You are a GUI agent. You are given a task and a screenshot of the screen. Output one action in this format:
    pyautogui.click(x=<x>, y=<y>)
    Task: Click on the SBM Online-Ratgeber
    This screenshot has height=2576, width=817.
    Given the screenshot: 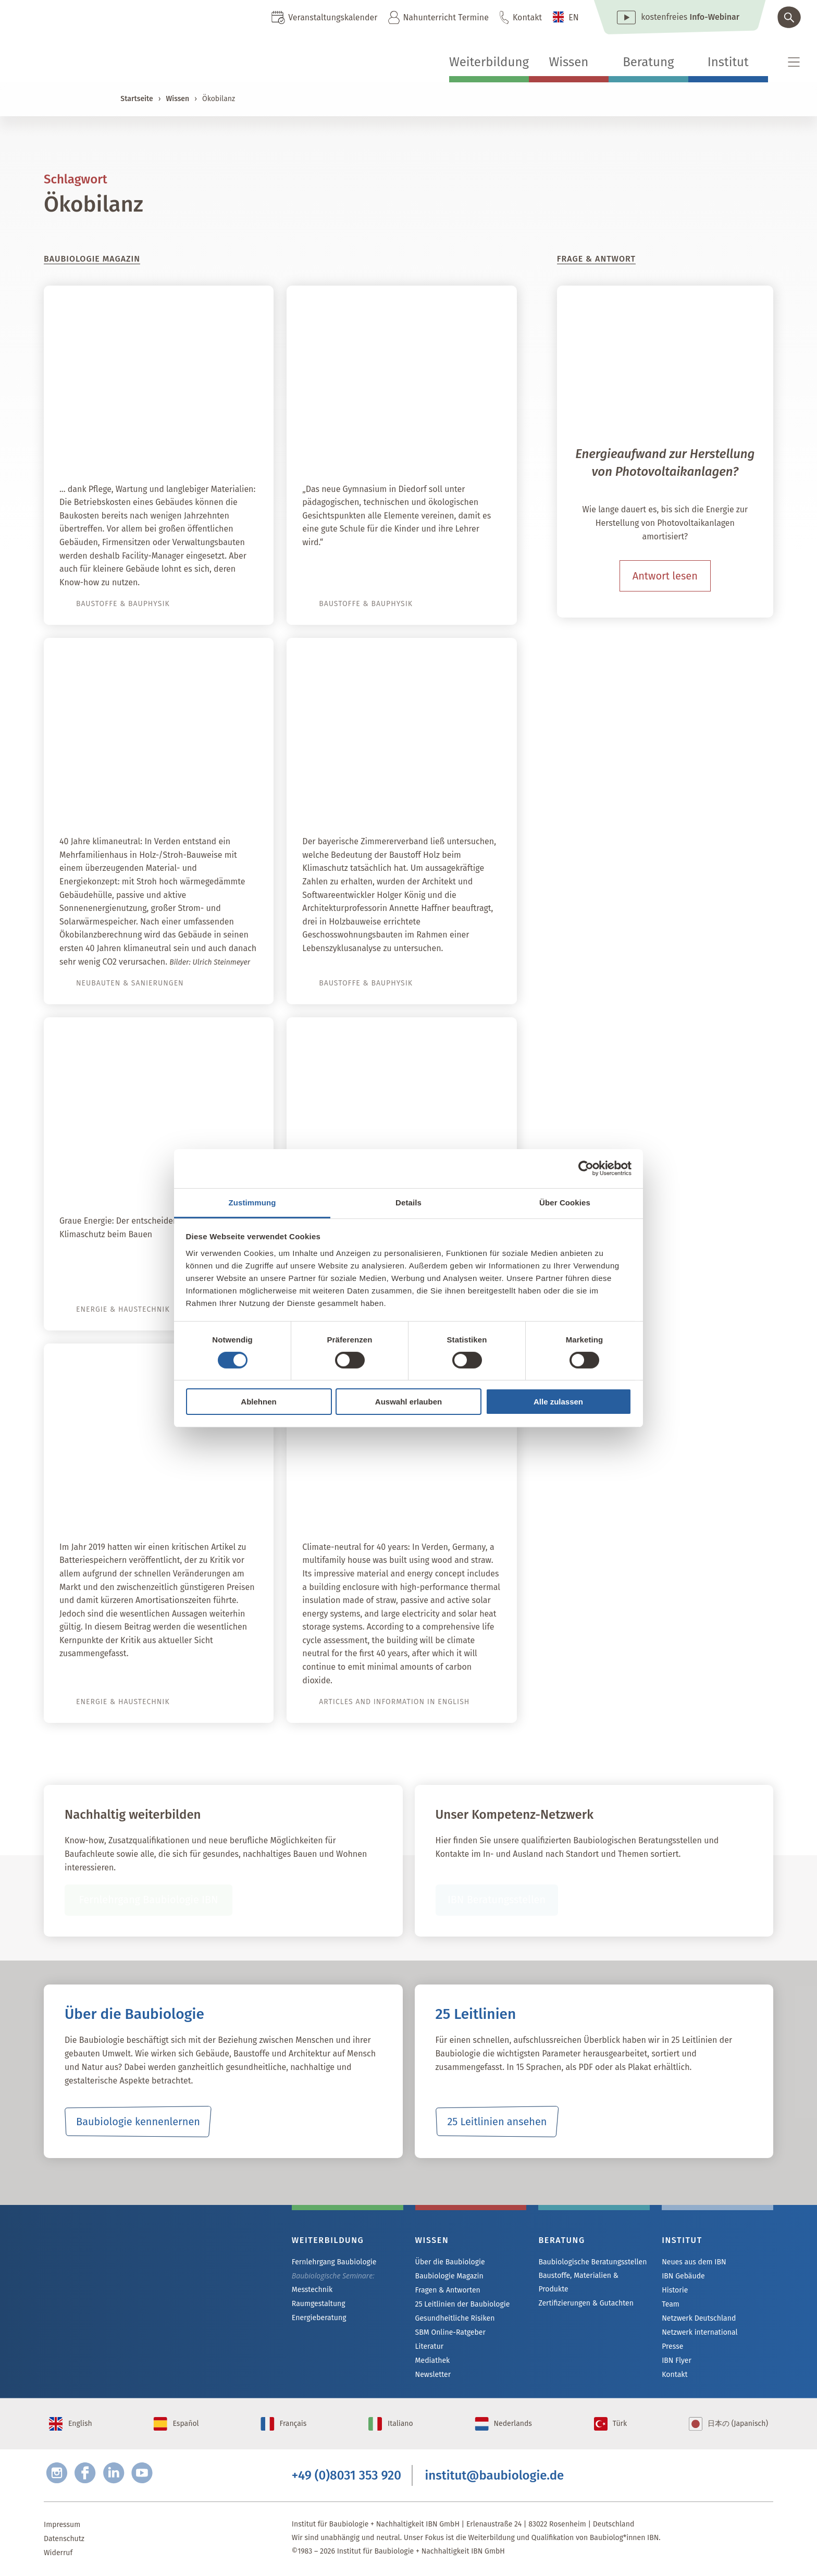 What is the action you would take?
    pyautogui.click(x=450, y=2332)
    